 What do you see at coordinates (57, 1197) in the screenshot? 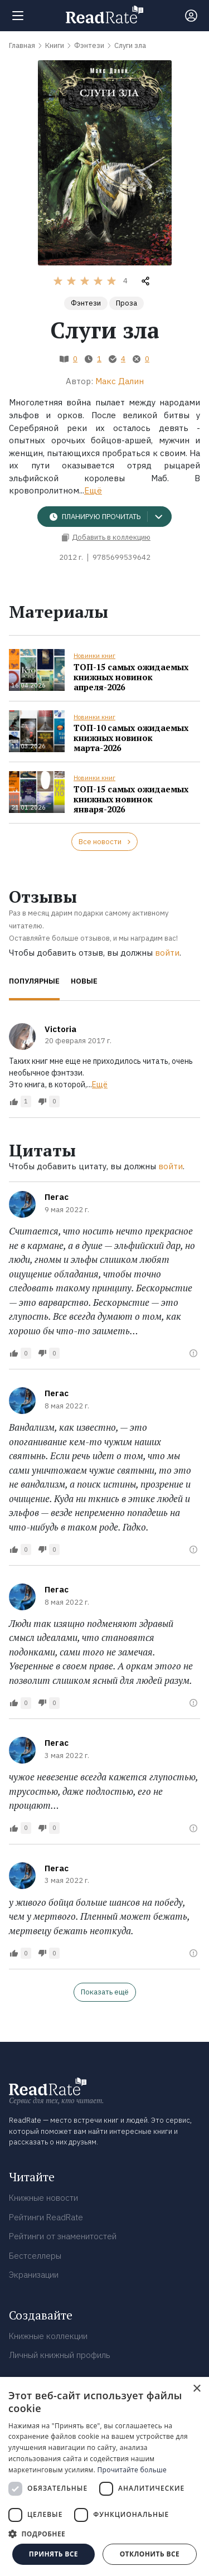
I see `Пегас` at bounding box center [57, 1197].